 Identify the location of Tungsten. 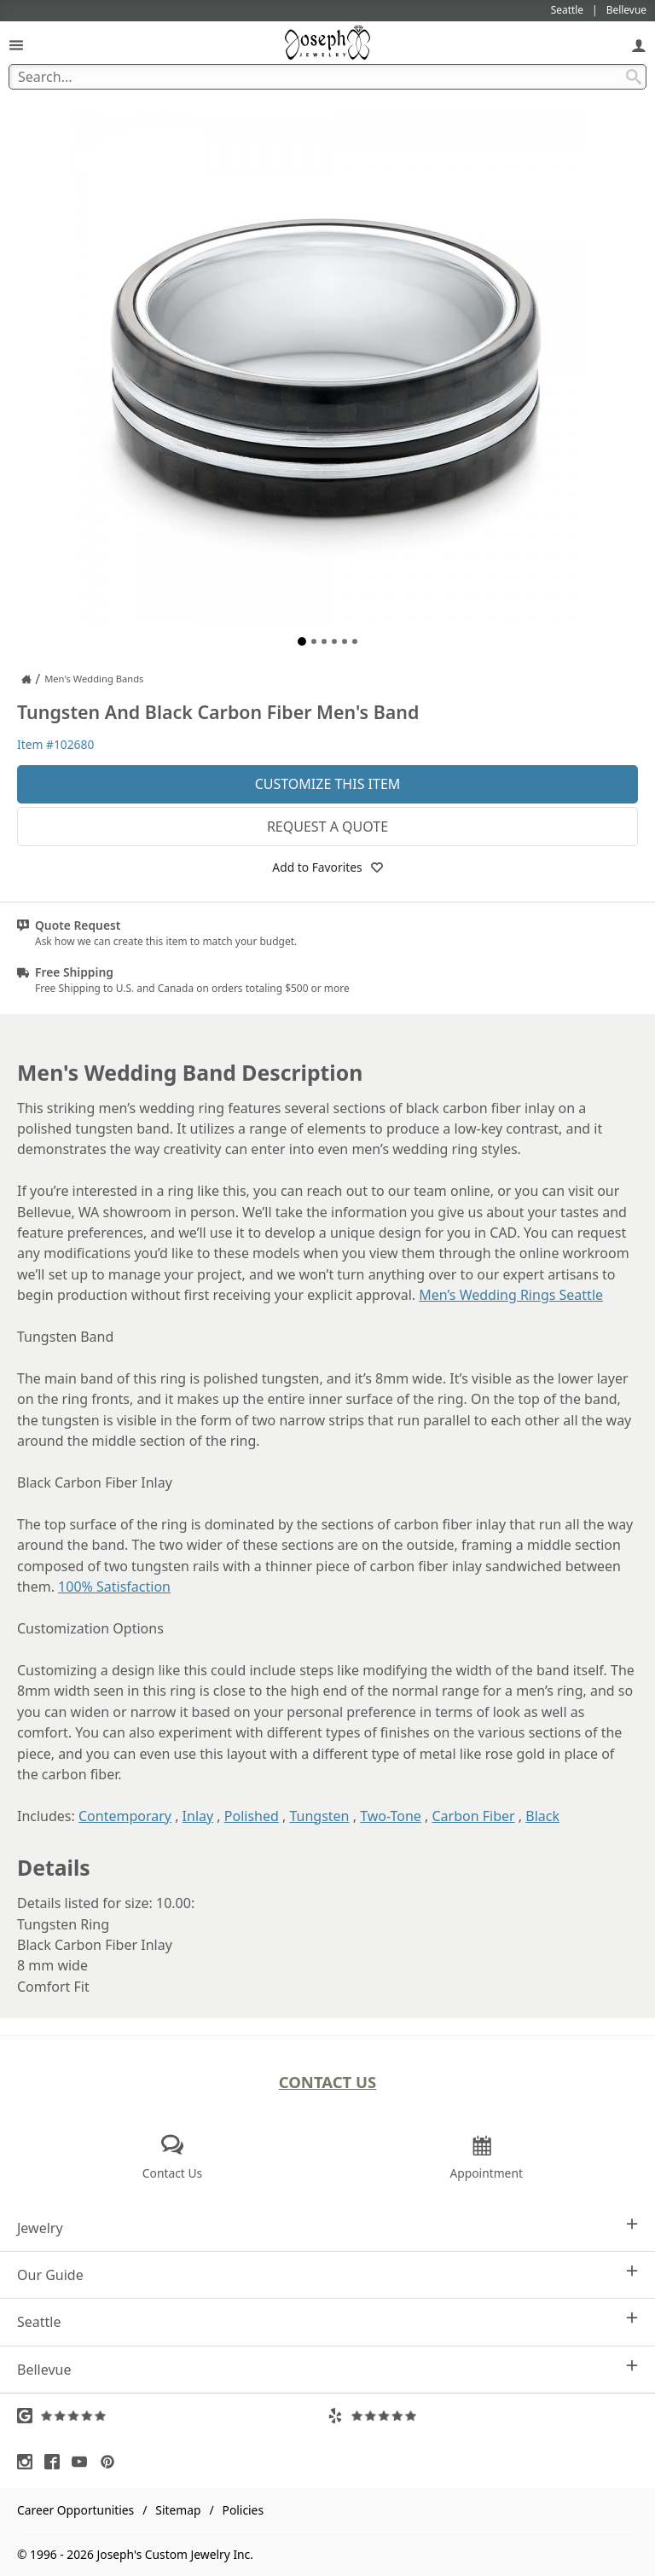
(319, 1816).